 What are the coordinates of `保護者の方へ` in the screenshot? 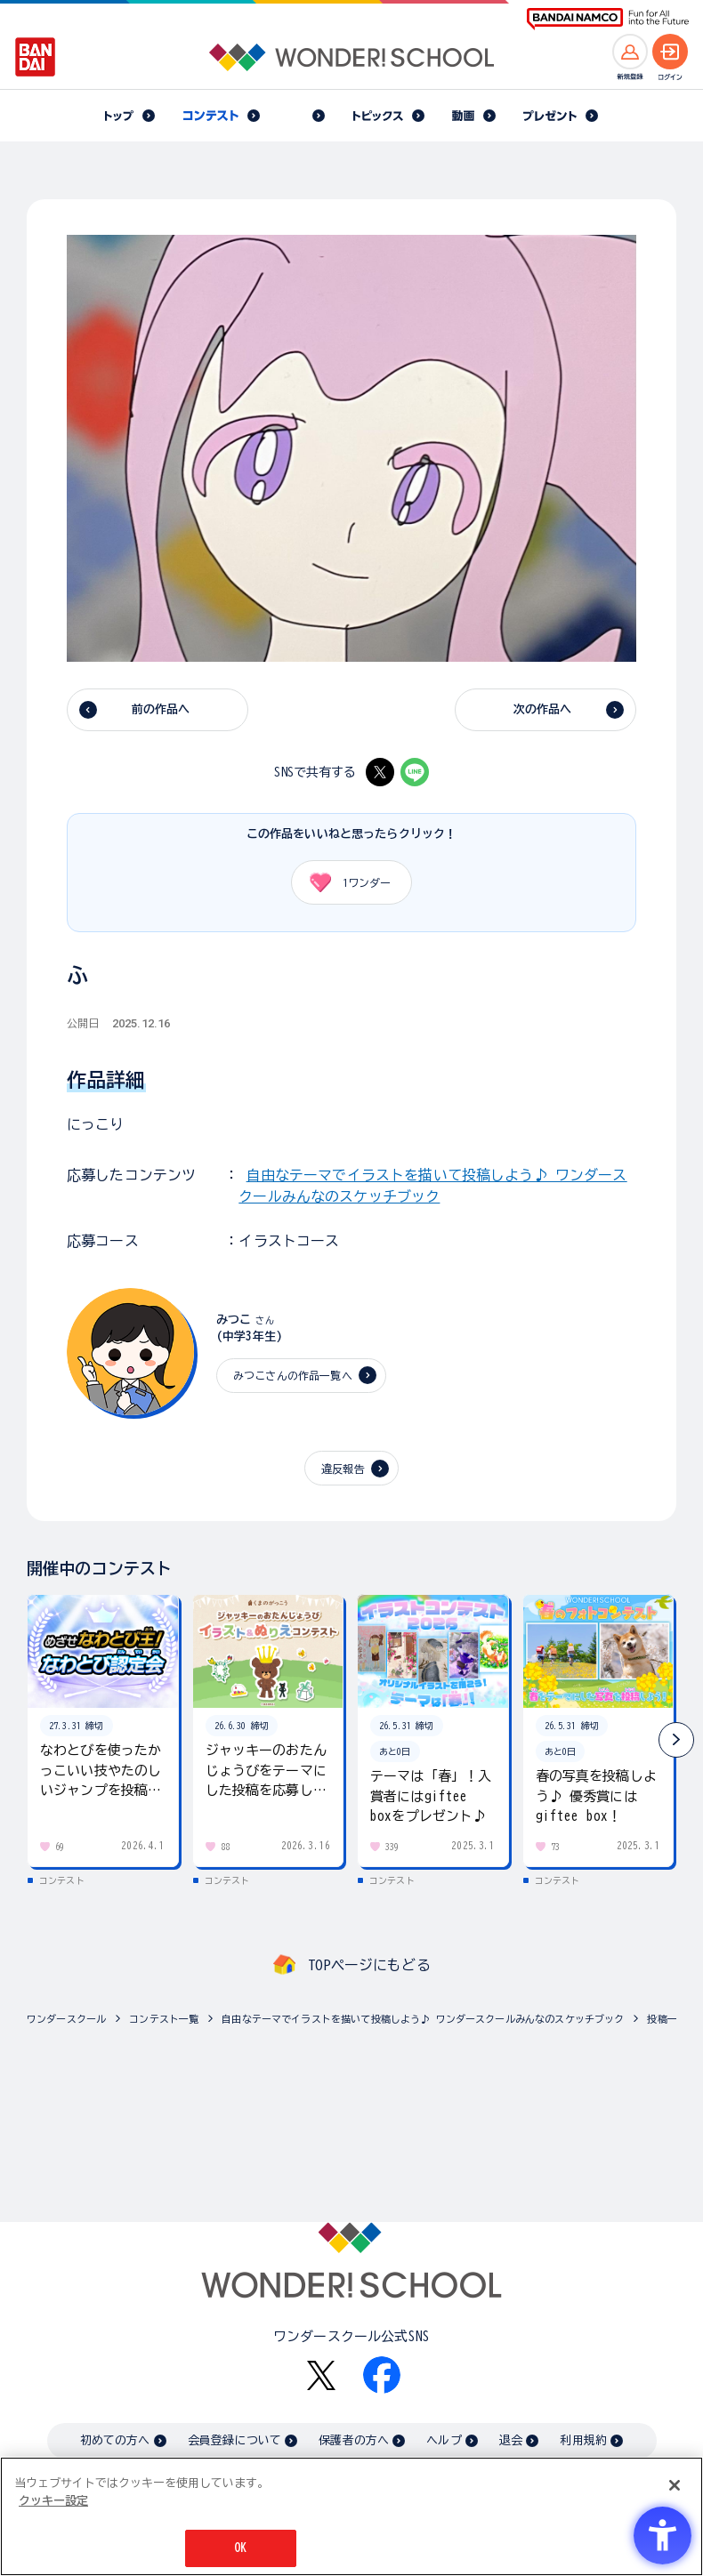 It's located at (354, 2440).